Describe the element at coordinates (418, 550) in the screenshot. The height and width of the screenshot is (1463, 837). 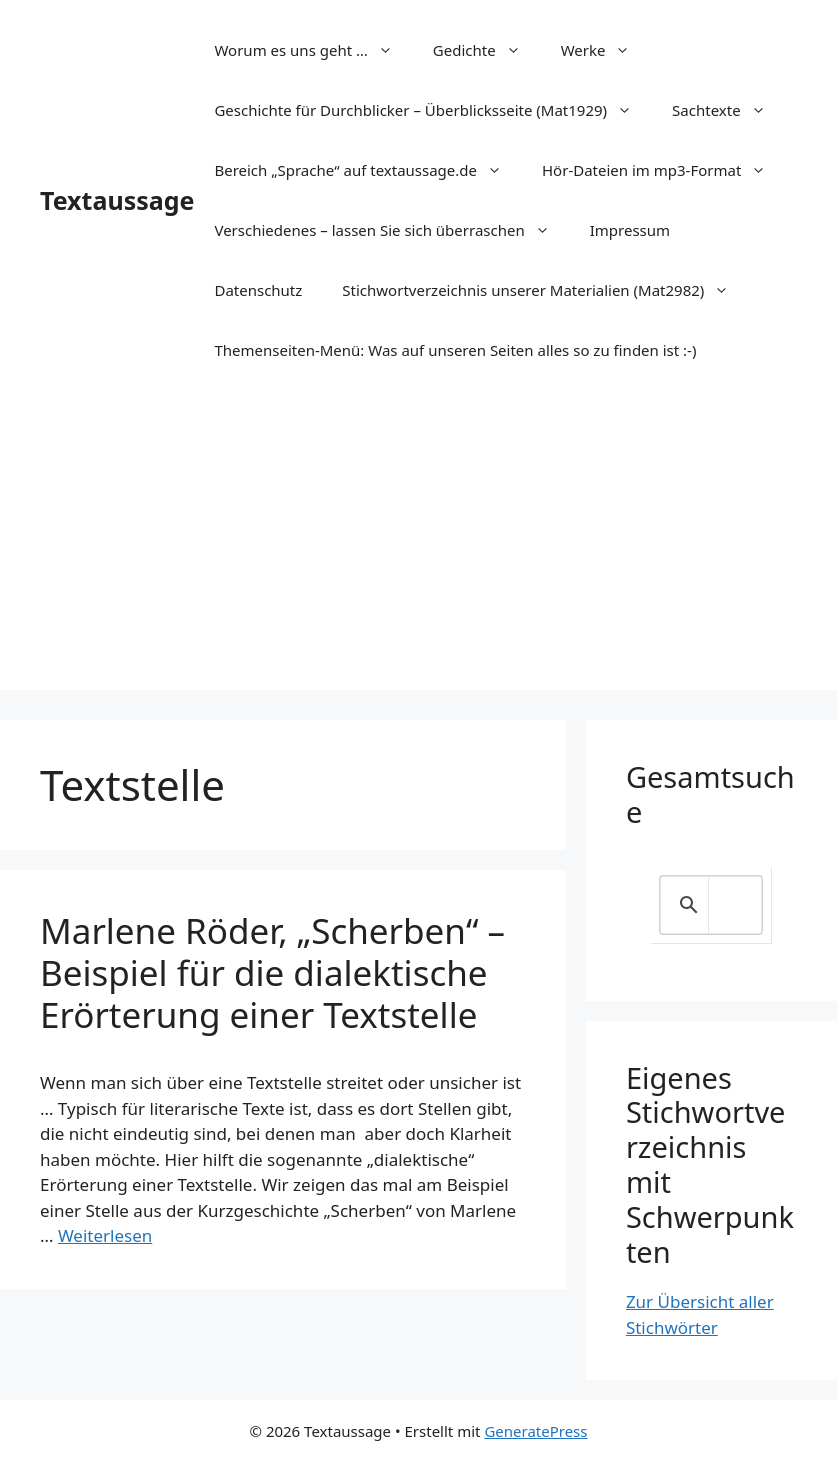
I see `[Advertisement]` at that location.